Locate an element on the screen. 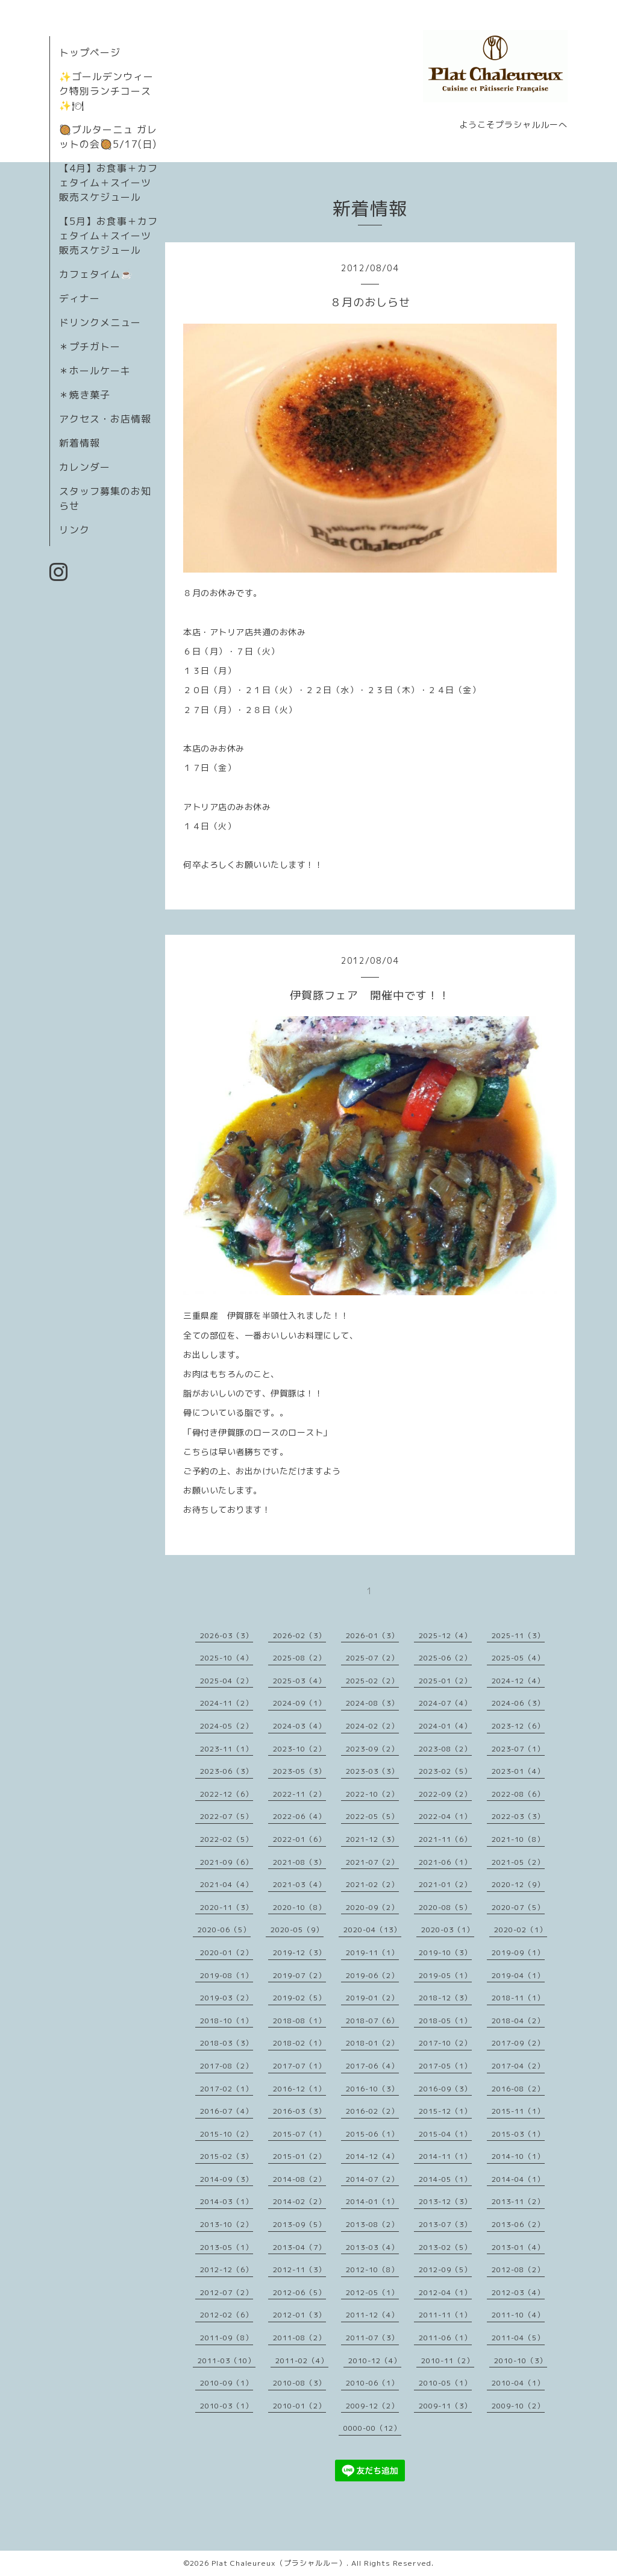 The width and height of the screenshot is (617, 2576). ＊プチガトー is located at coordinates (90, 346).